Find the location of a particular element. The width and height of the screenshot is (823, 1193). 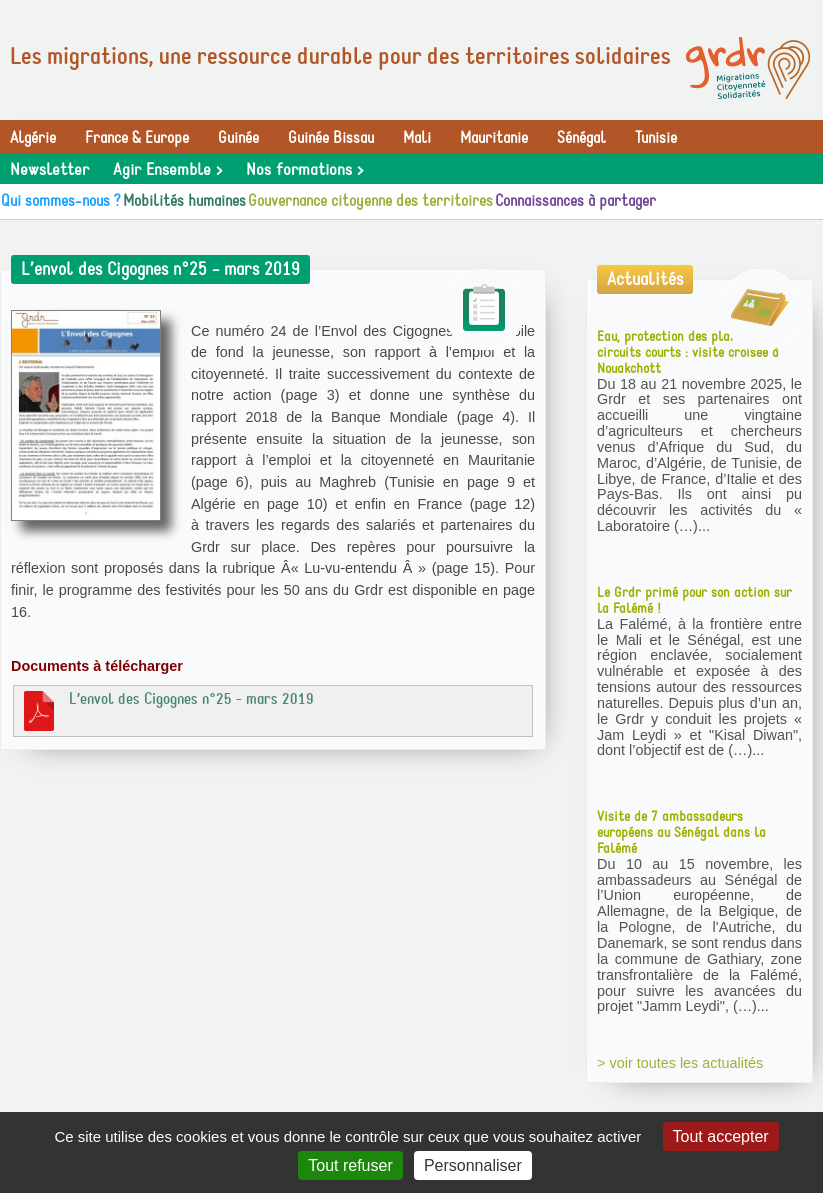

Nos formations > is located at coordinates (304, 170).